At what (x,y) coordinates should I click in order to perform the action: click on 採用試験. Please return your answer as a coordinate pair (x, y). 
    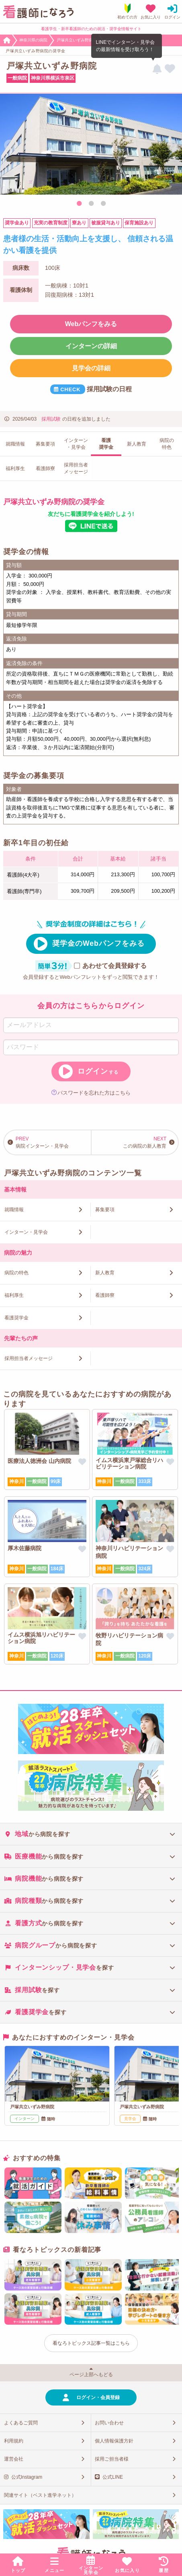
    Looking at the image, I should click on (51, 419).